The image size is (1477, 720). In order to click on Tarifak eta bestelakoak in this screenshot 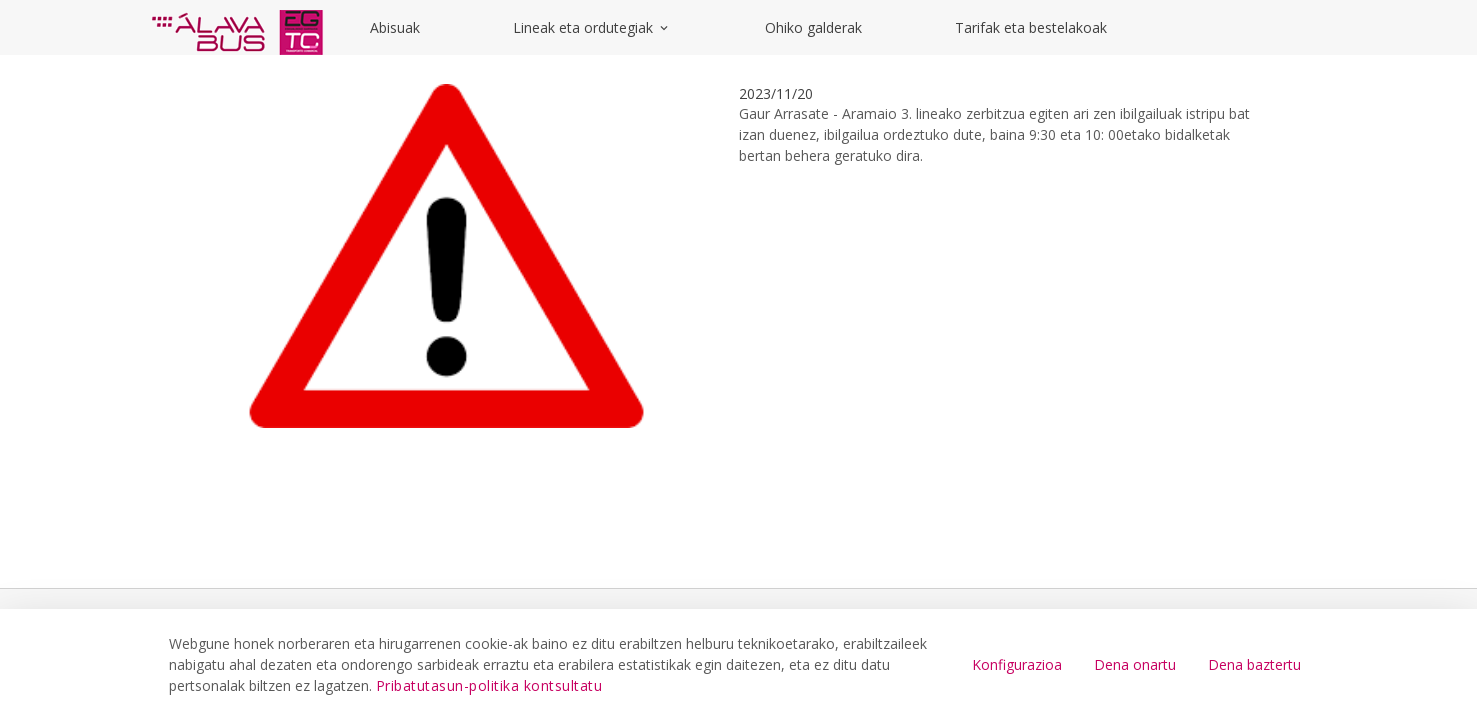, I will do `click(1031, 27)`.